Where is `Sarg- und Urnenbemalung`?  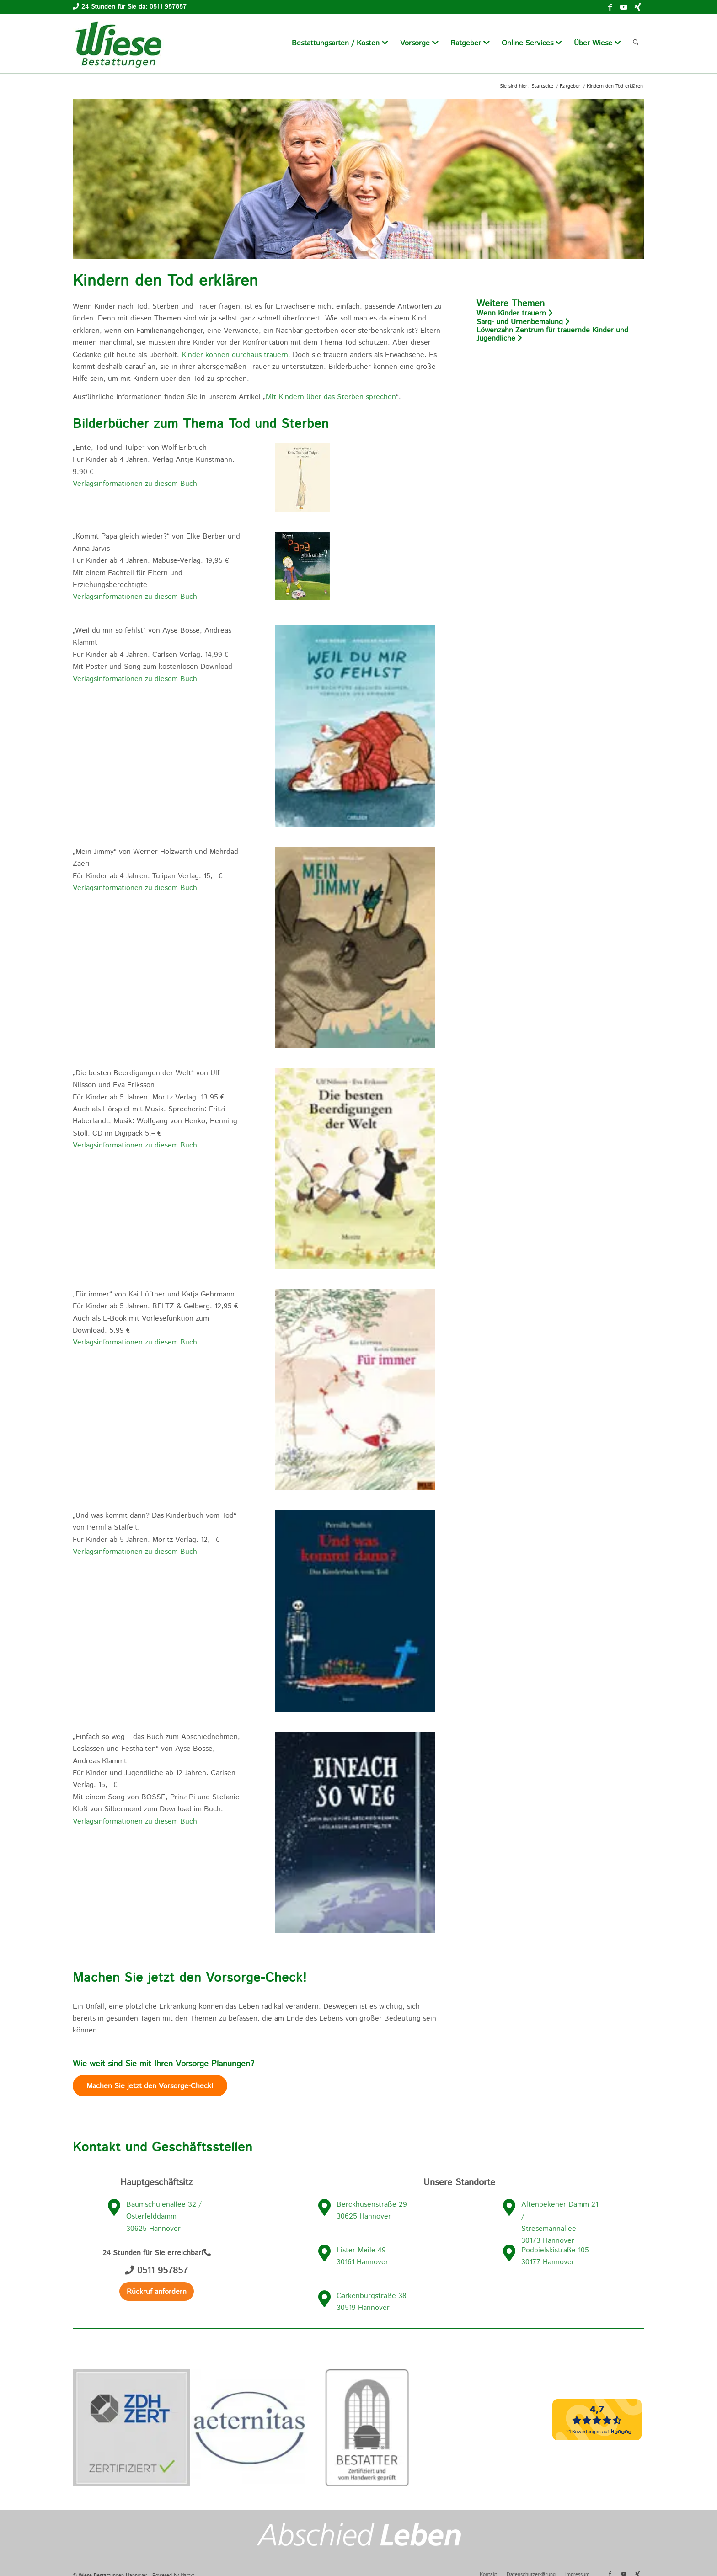 Sarg- und Urnenbemalung is located at coordinates (523, 322).